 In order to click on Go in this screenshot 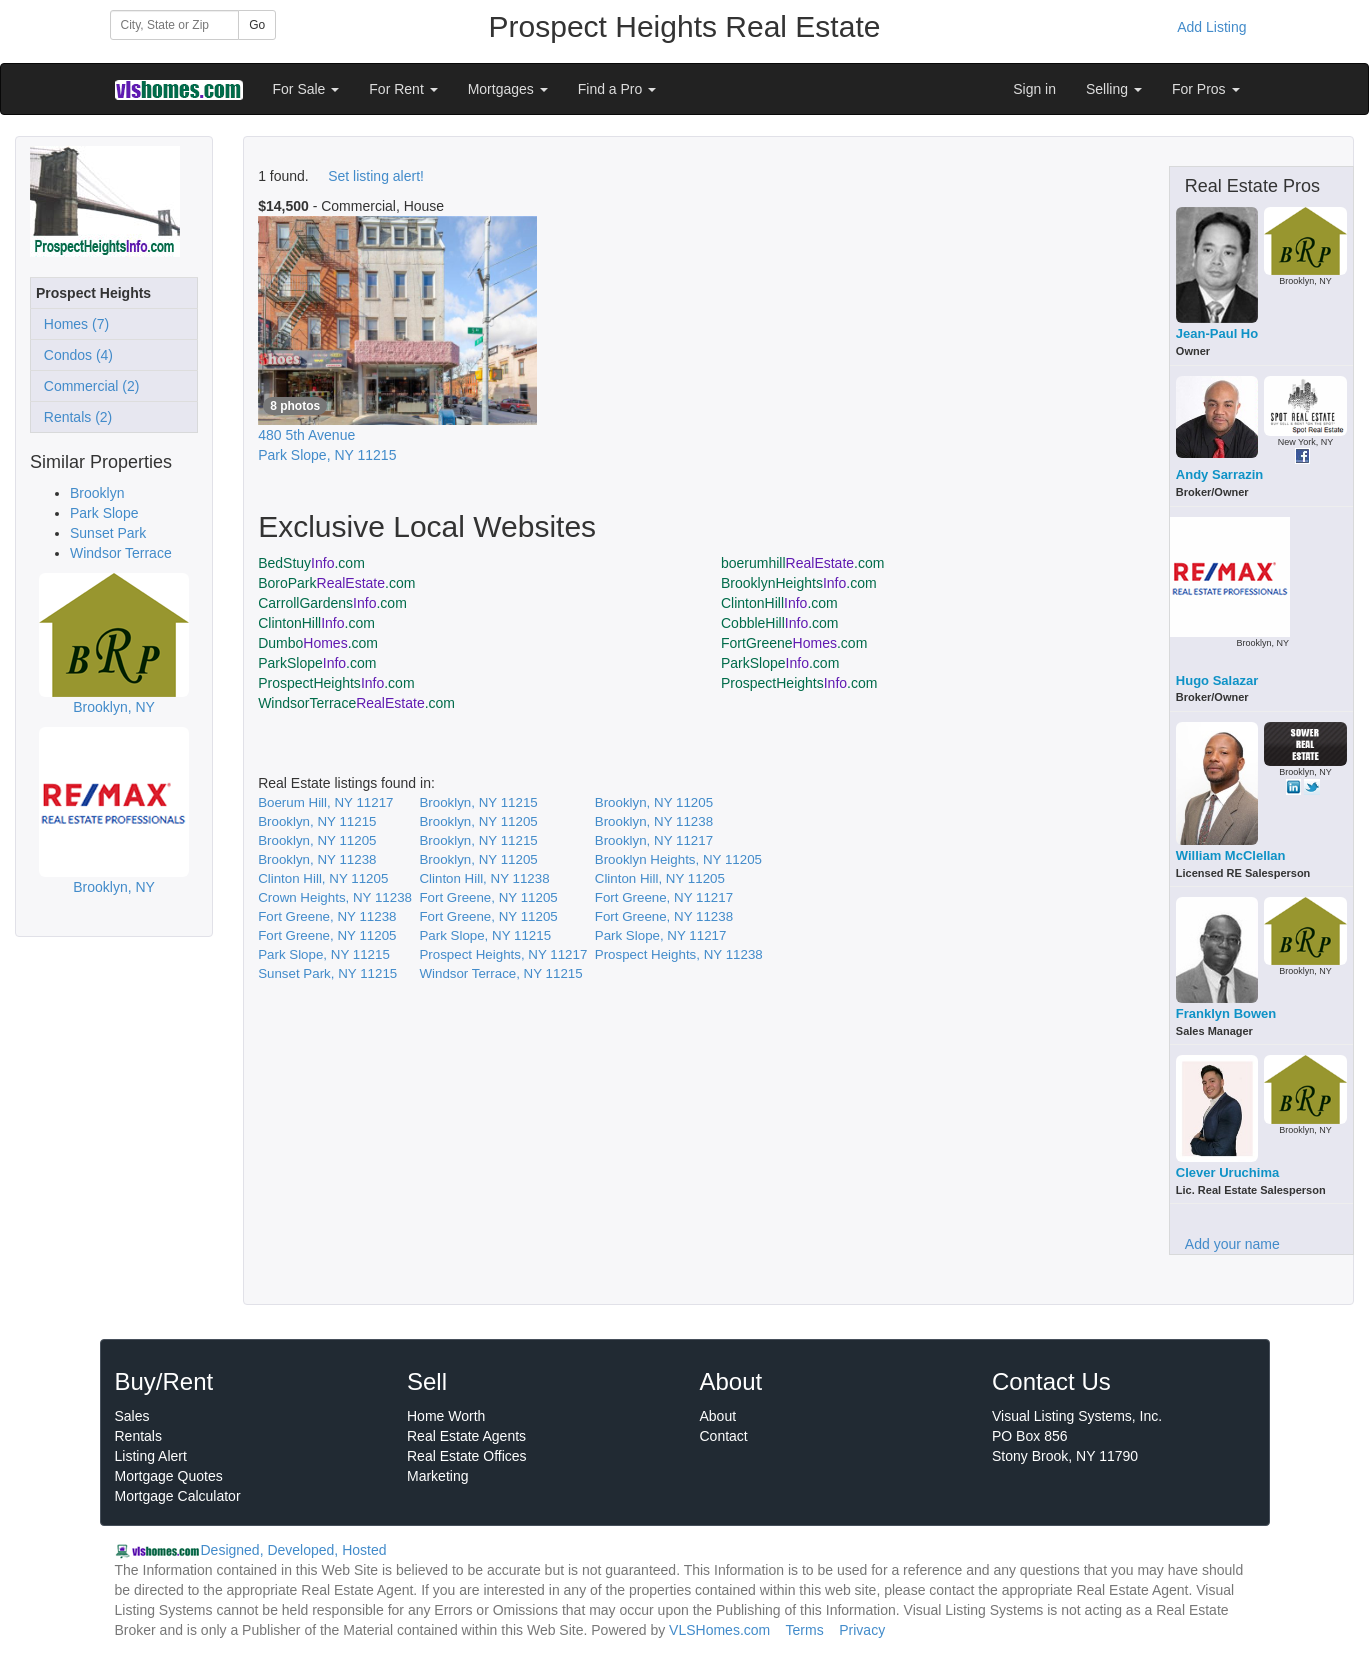, I will do `click(257, 25)`.